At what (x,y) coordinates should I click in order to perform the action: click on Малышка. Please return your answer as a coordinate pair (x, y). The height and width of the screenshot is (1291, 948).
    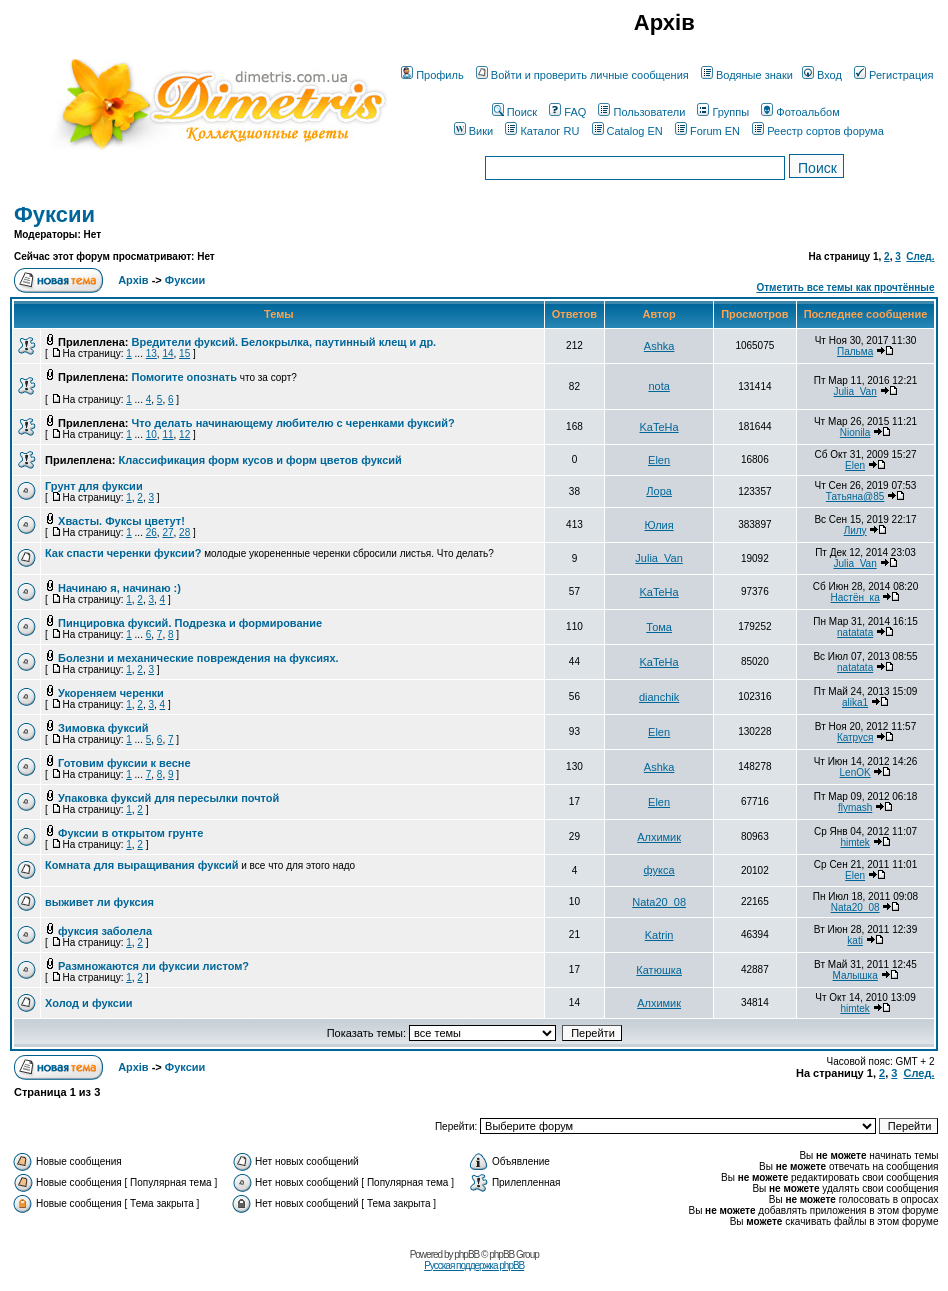
    Looking at the image, I should click on (855, 975).